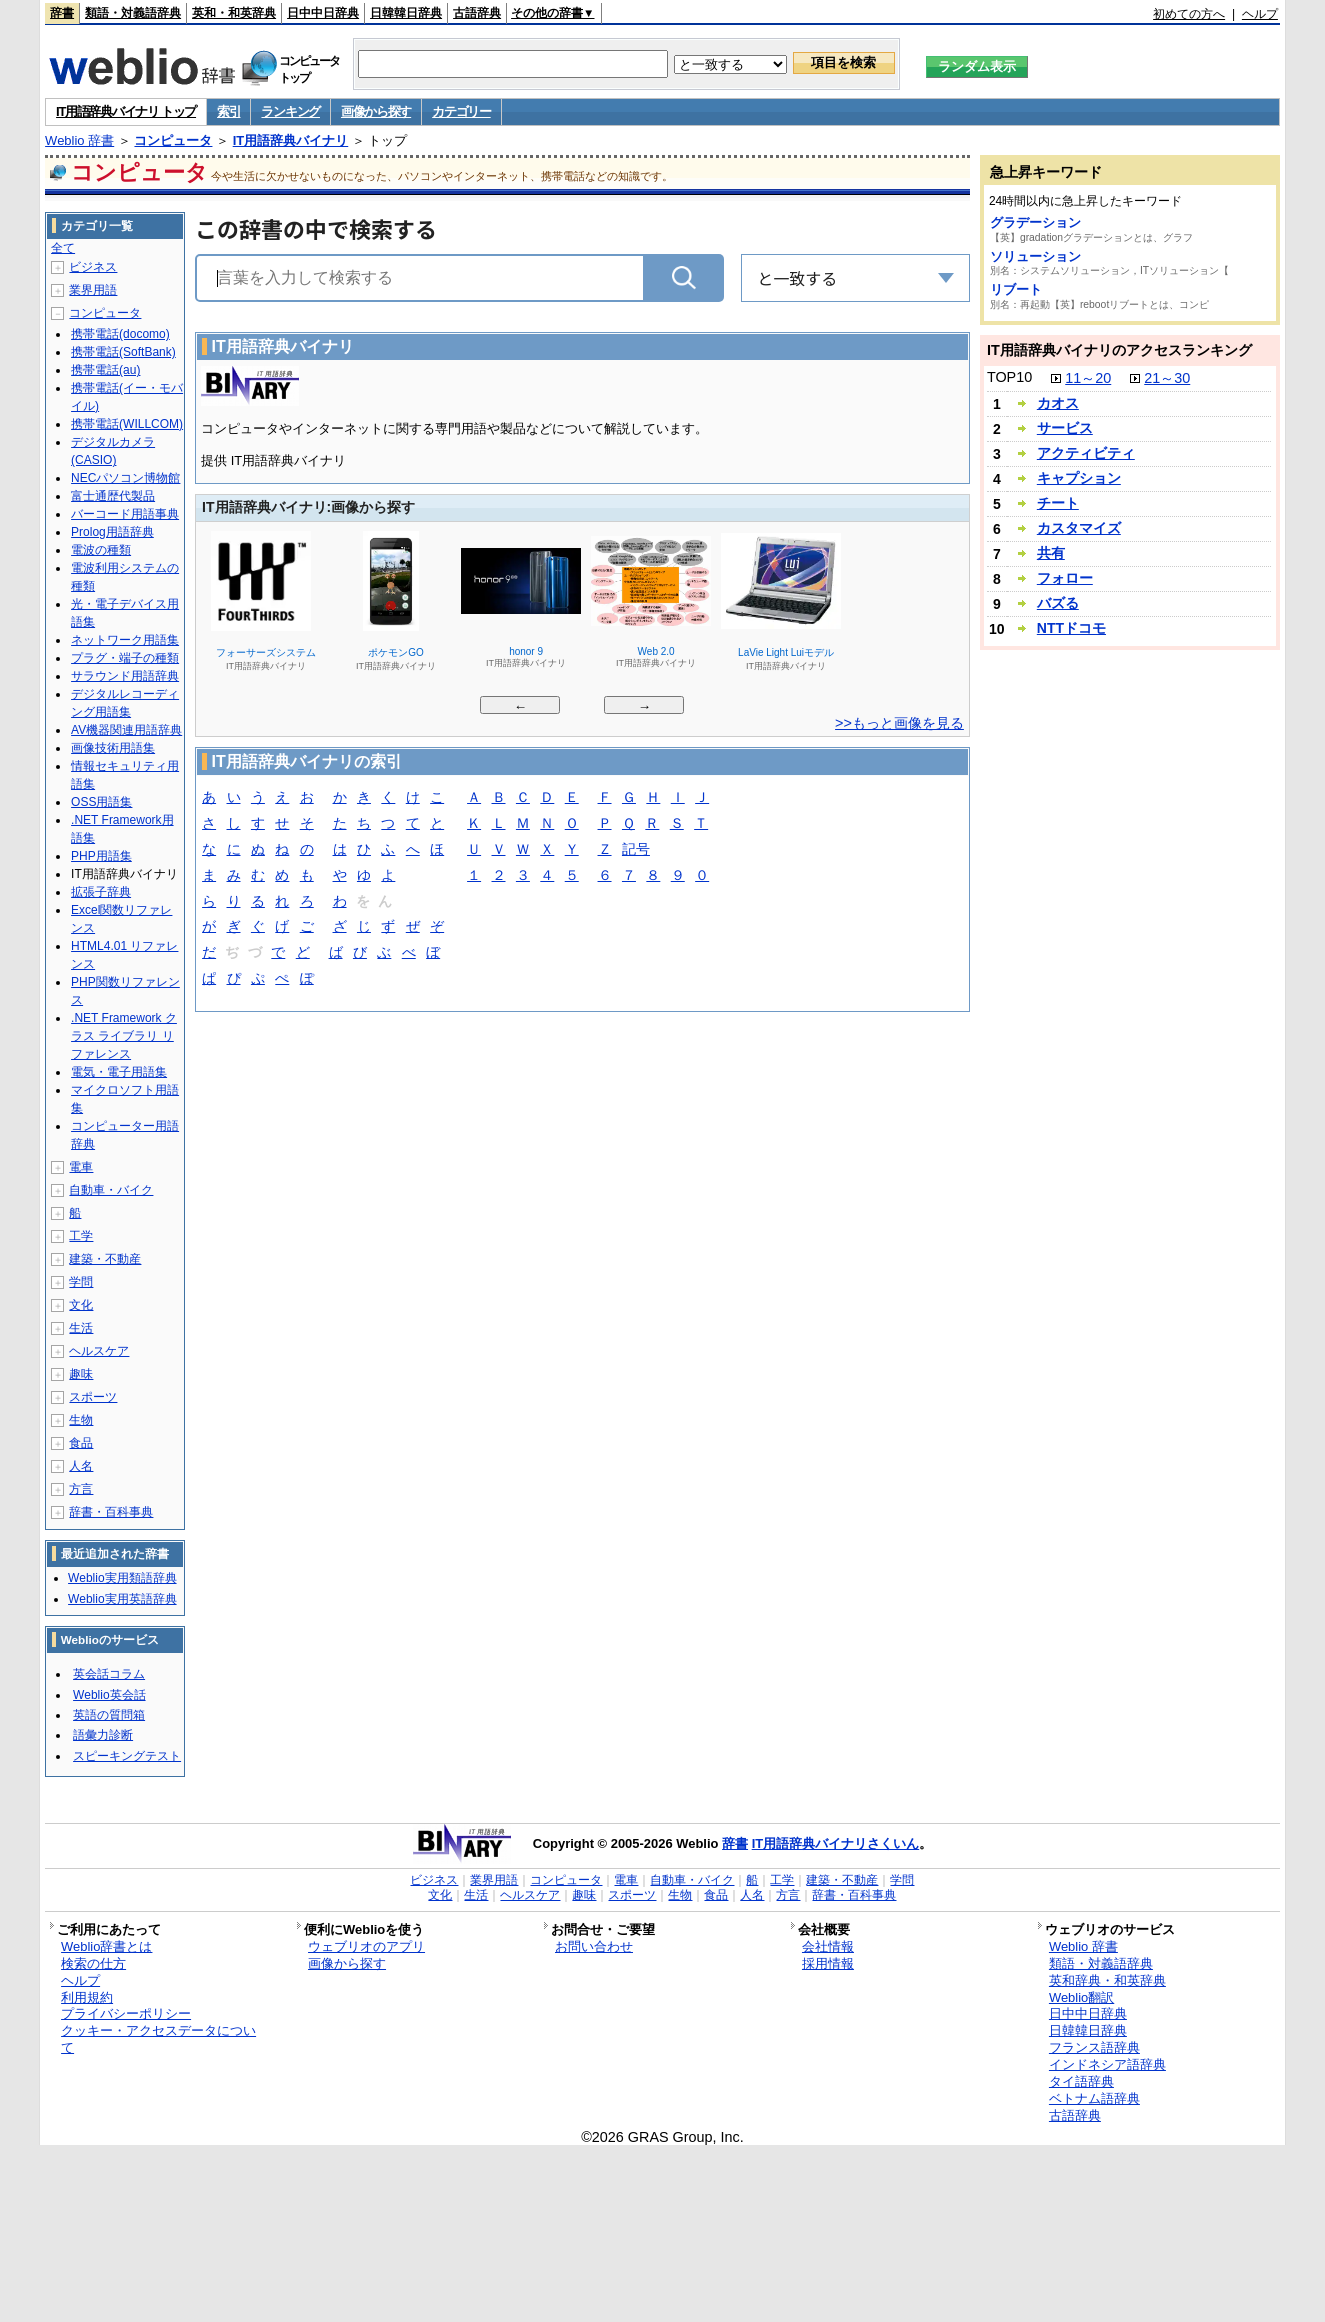 Image resolution: width=1325 pixels, height=2322 pixels. I want to click on 業界用語, so click(93, 290).